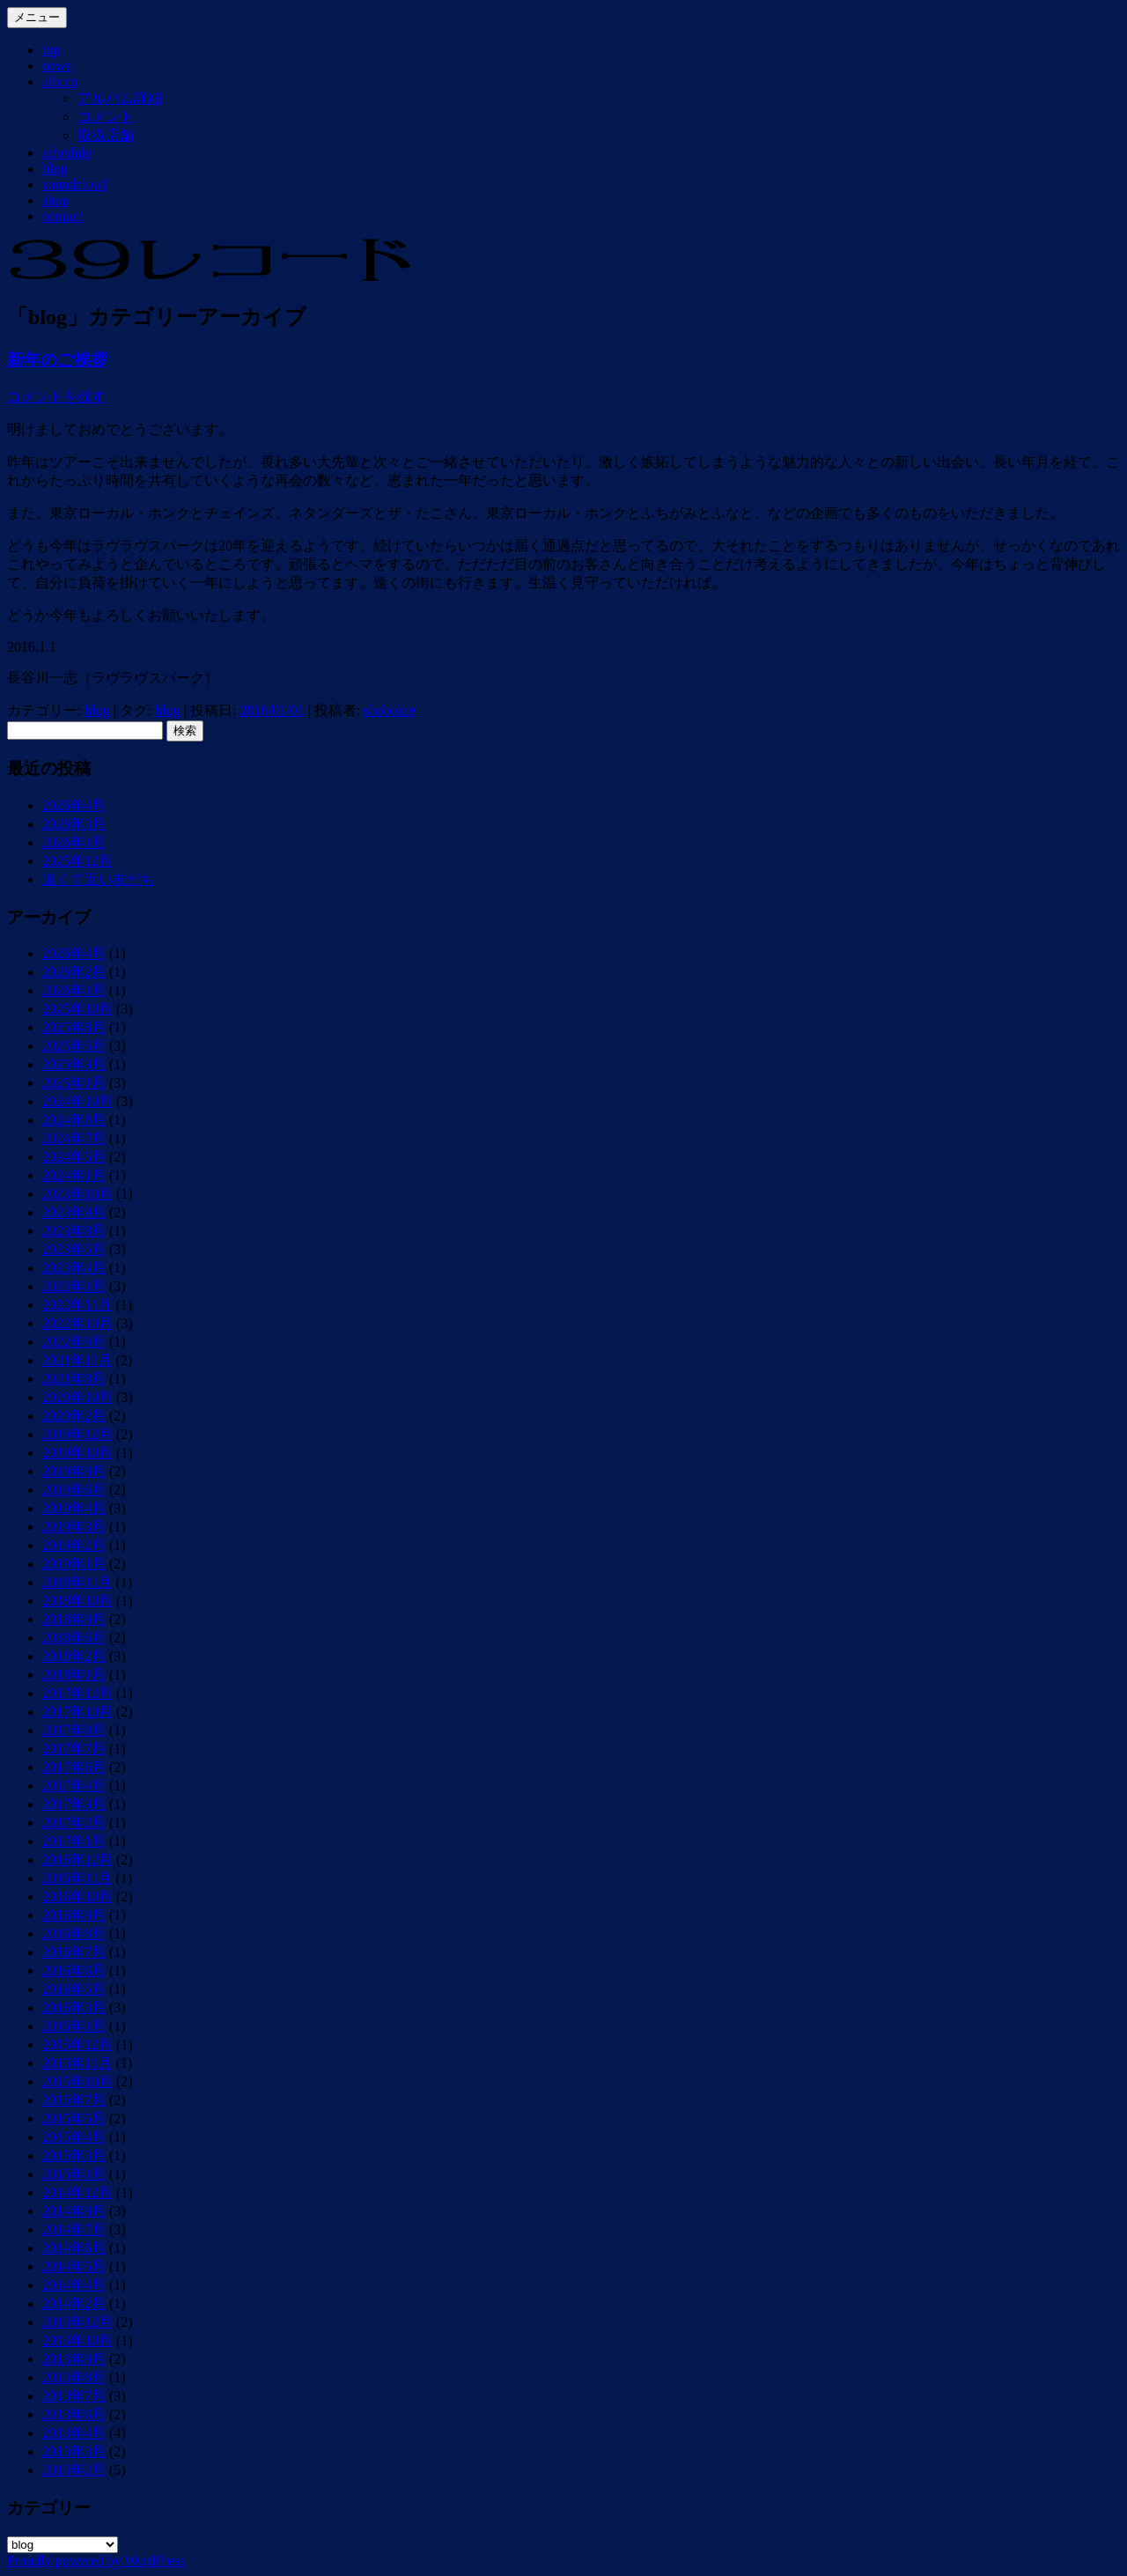 Image resolution: width=1127 pixels, height=2576 pixels. I want to click on 2026年2月, so click(74, 971).